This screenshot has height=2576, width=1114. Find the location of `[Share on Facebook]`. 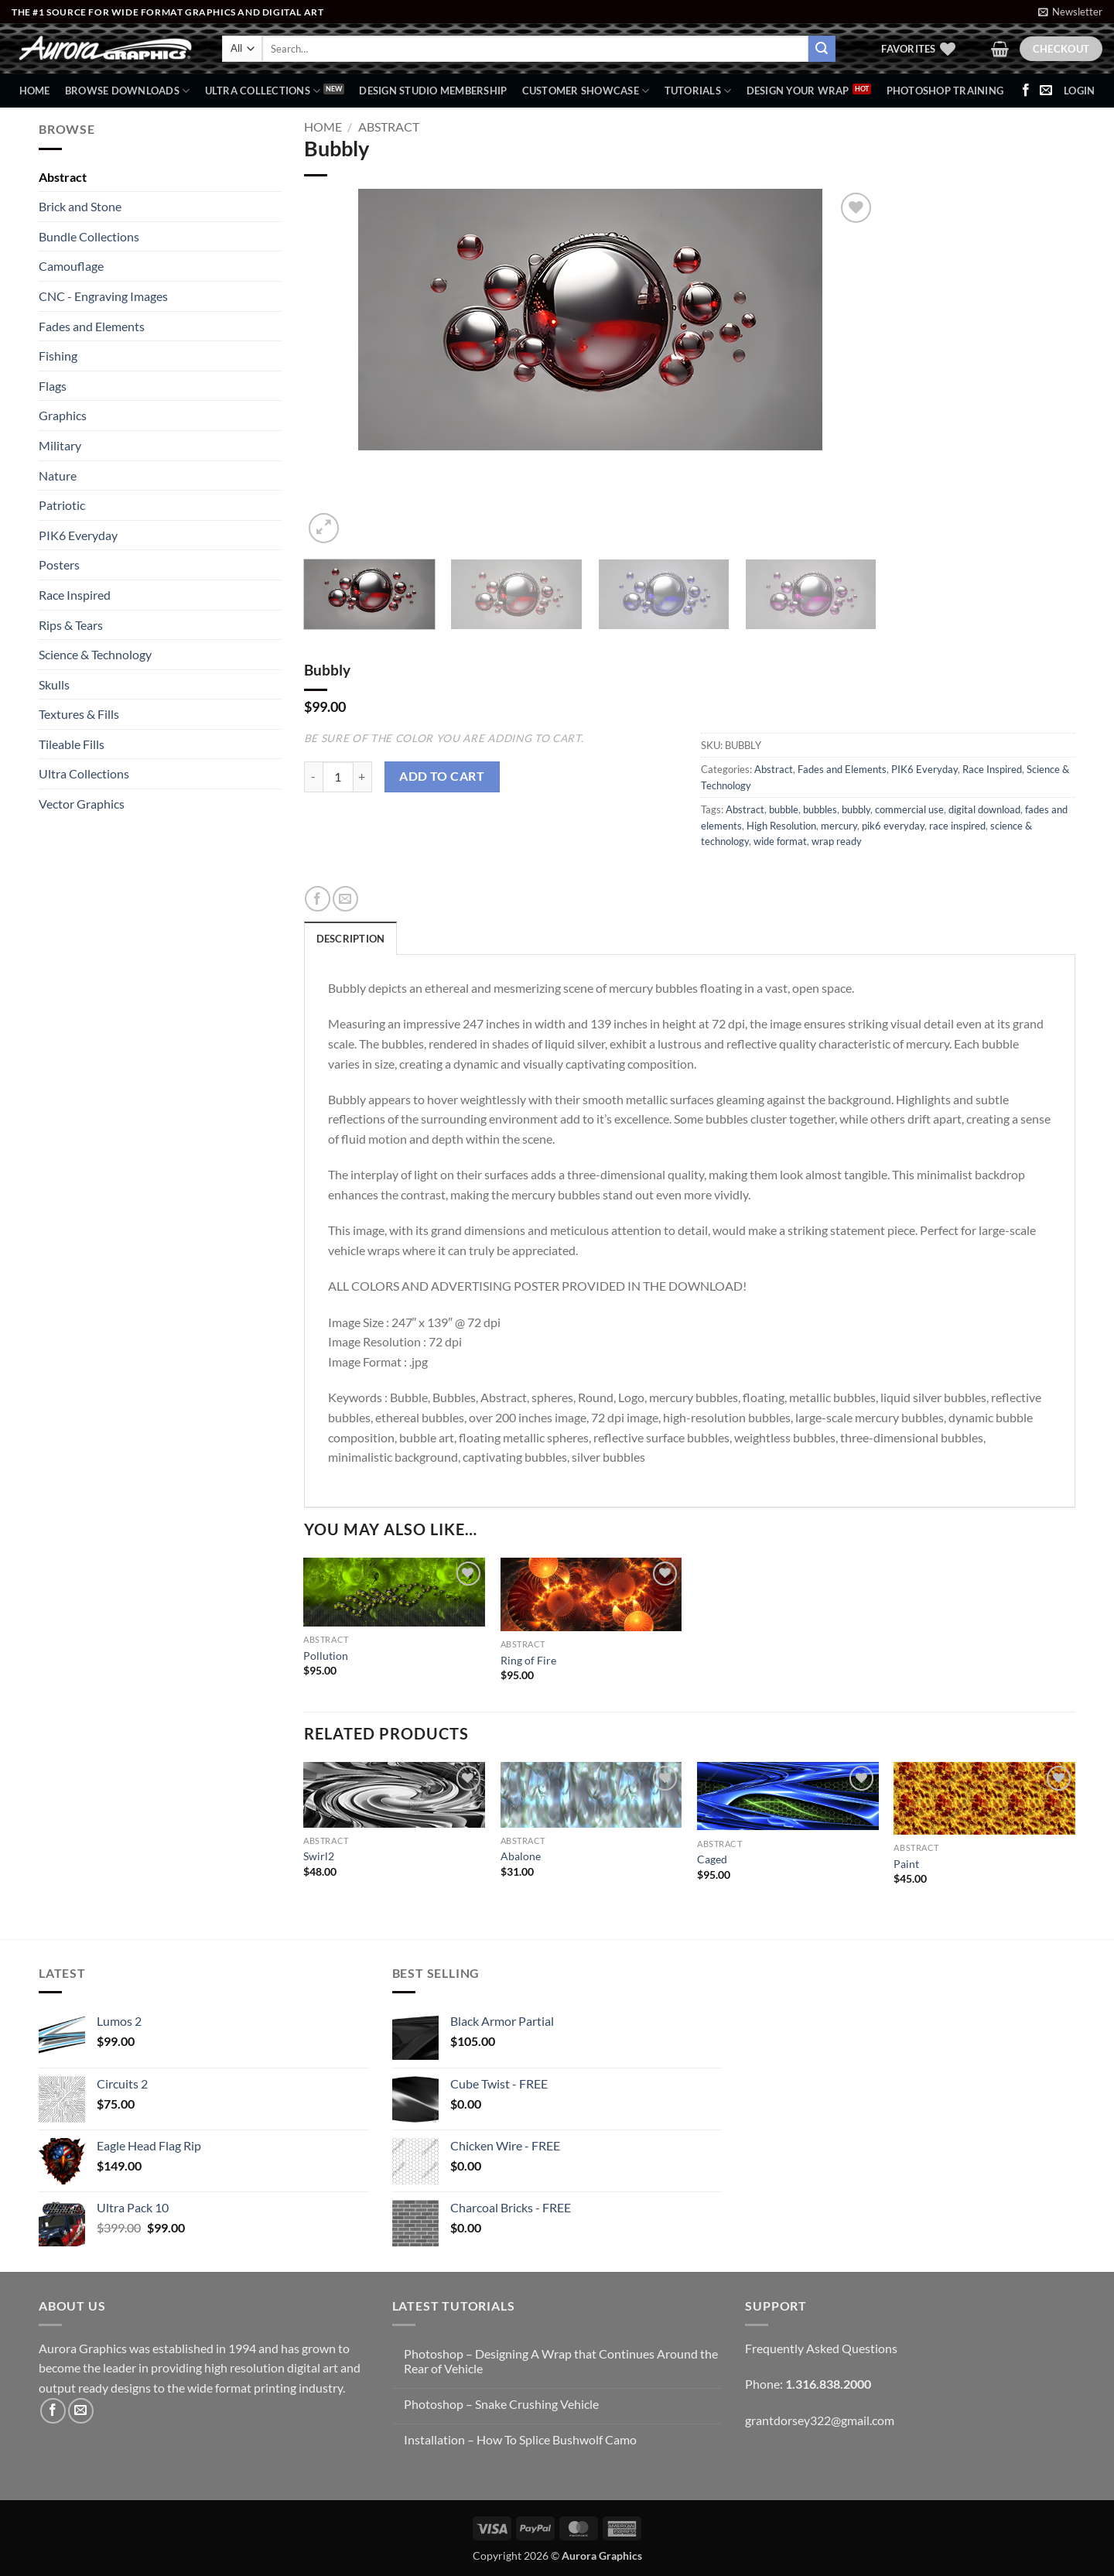

[Share on Facebook] is located at coordinates (317, 899).